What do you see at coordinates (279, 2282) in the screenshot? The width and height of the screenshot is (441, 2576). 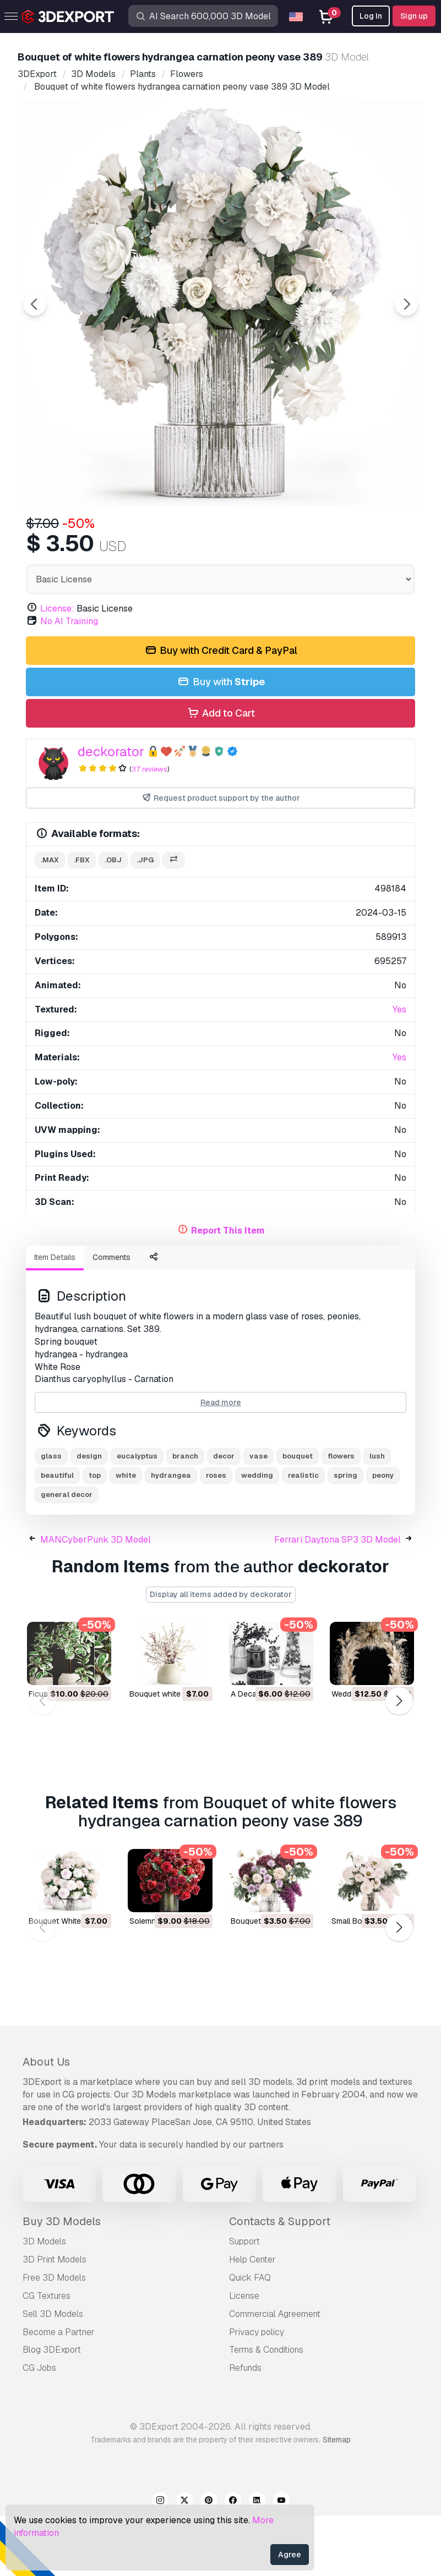 I see `Contacts & Support` at bounding box center [279, 2282].